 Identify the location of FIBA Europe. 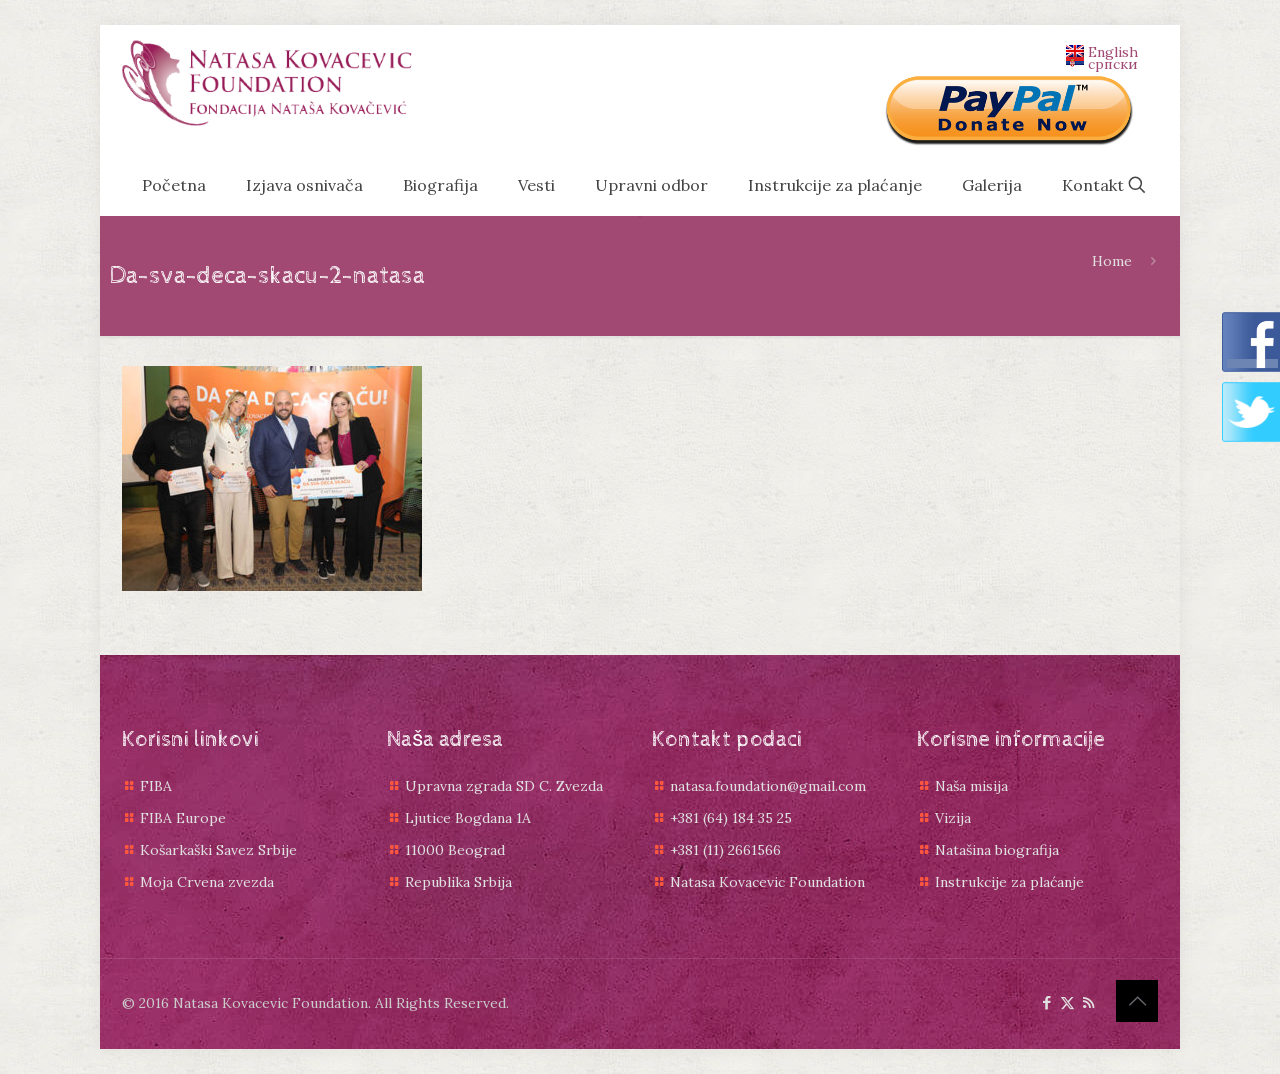
(183, 818).